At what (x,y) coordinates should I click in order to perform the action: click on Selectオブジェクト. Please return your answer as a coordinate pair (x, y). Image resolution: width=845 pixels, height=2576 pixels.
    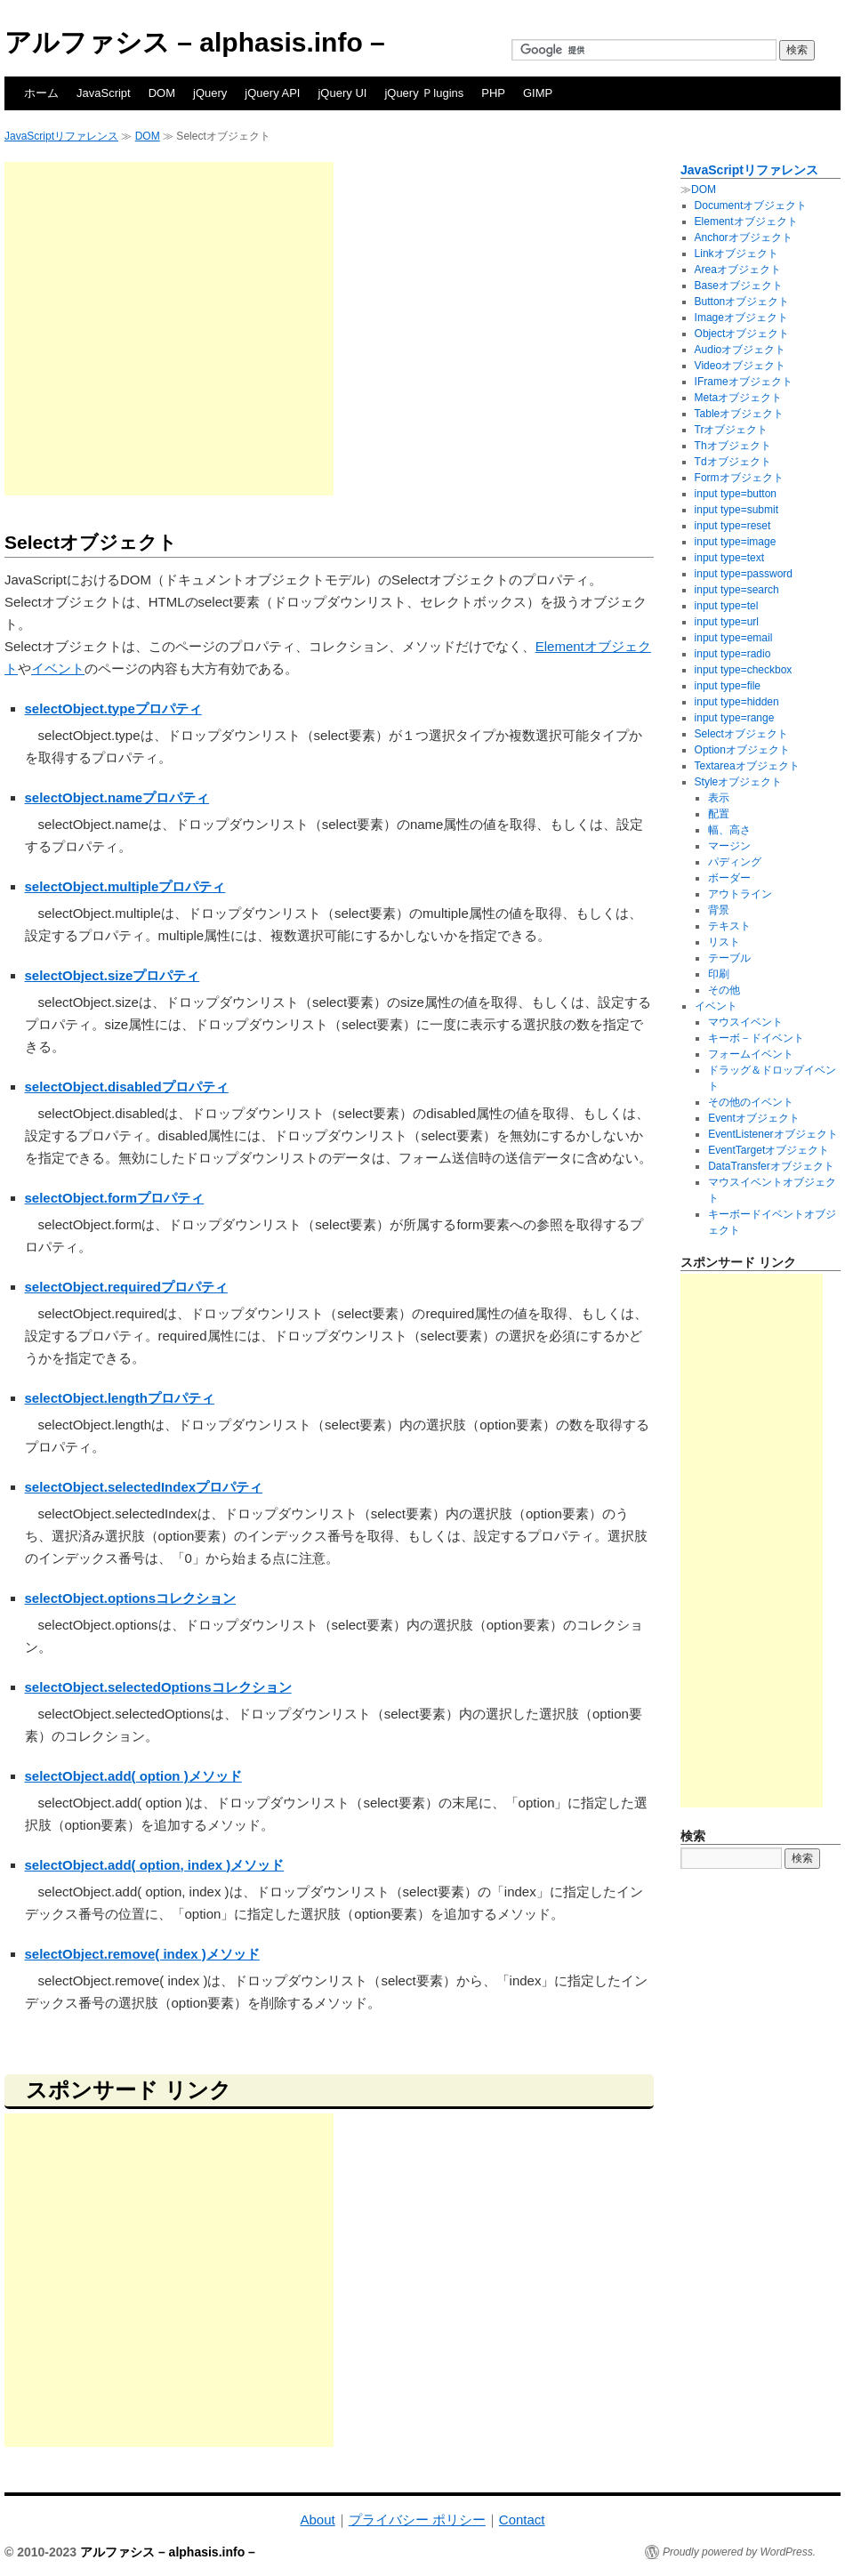
    Looking at the image, I should click on (741, 734).